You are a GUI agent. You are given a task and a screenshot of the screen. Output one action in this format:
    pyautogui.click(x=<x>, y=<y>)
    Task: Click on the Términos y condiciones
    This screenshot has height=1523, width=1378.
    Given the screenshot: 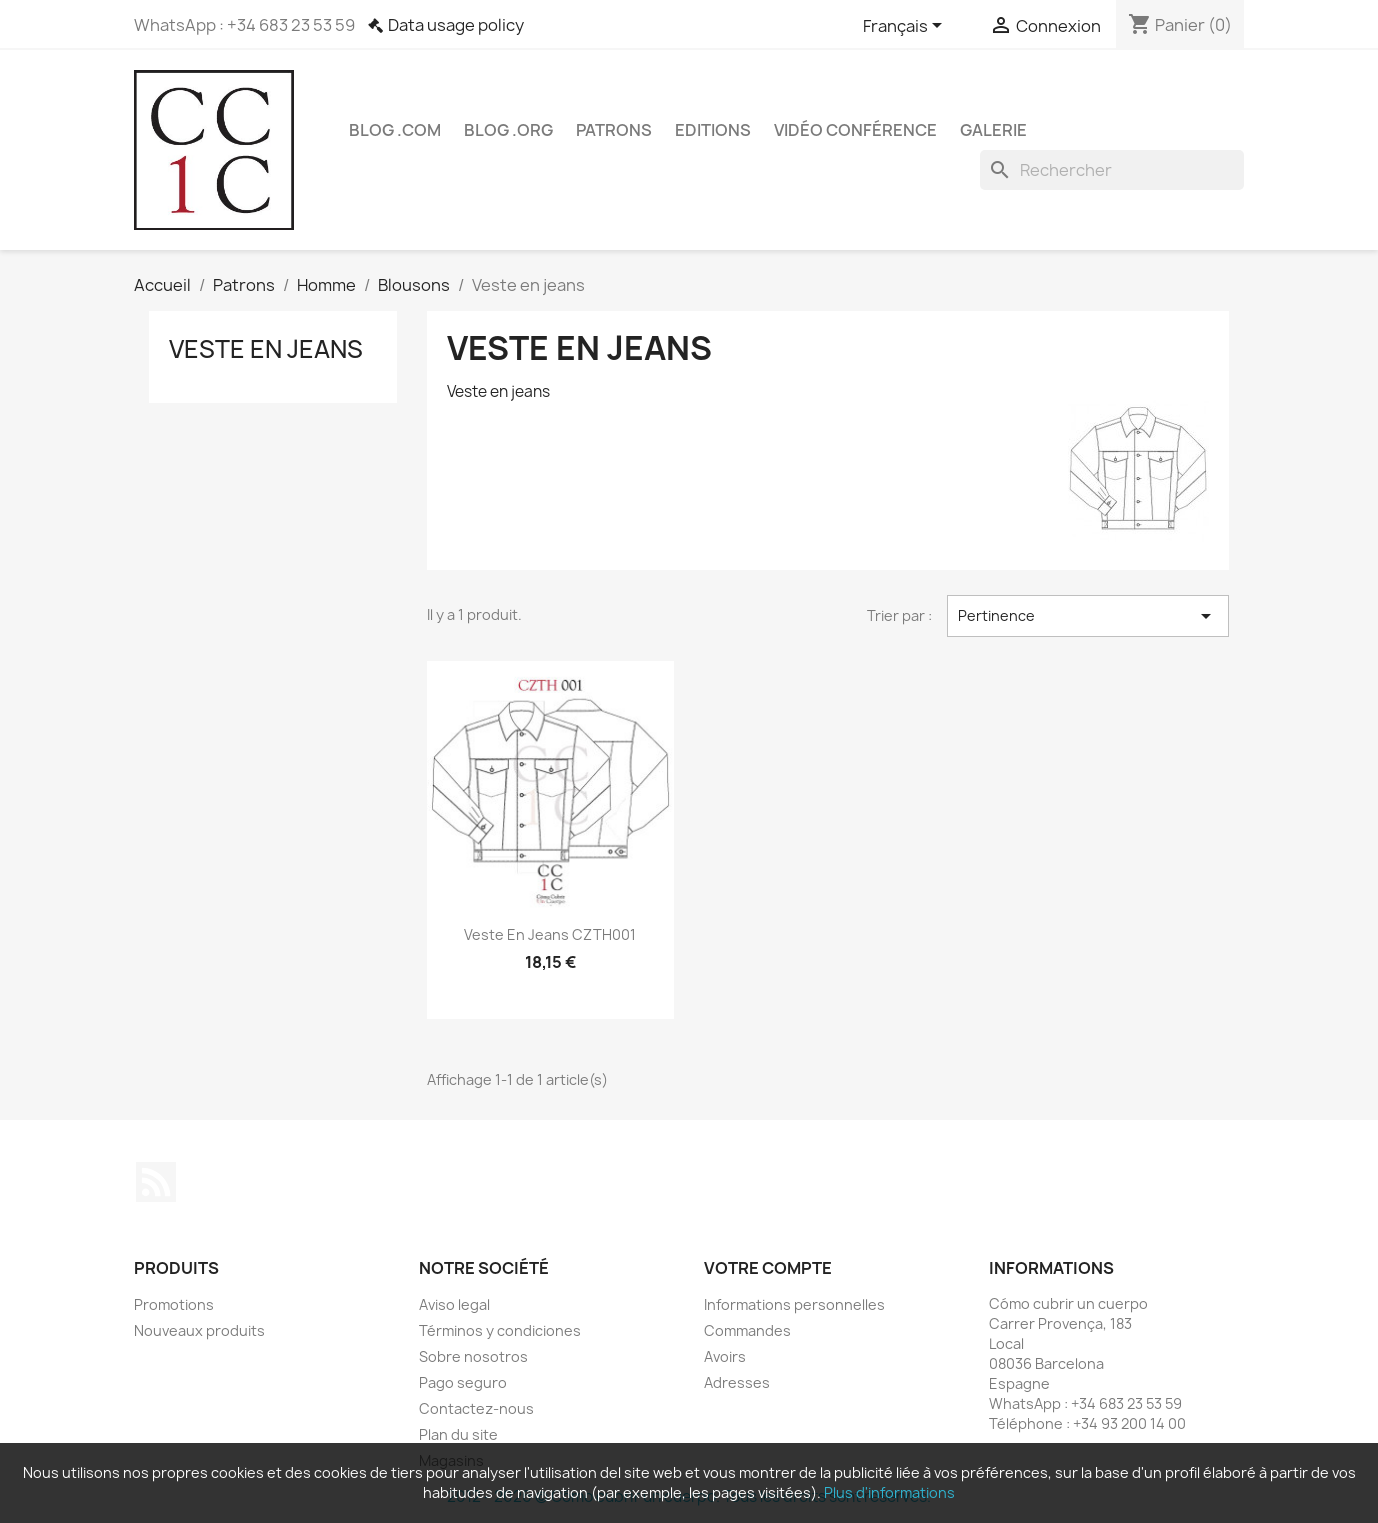 What is the action you would take?
    pyautogui.click(x=500, y=1330)
    